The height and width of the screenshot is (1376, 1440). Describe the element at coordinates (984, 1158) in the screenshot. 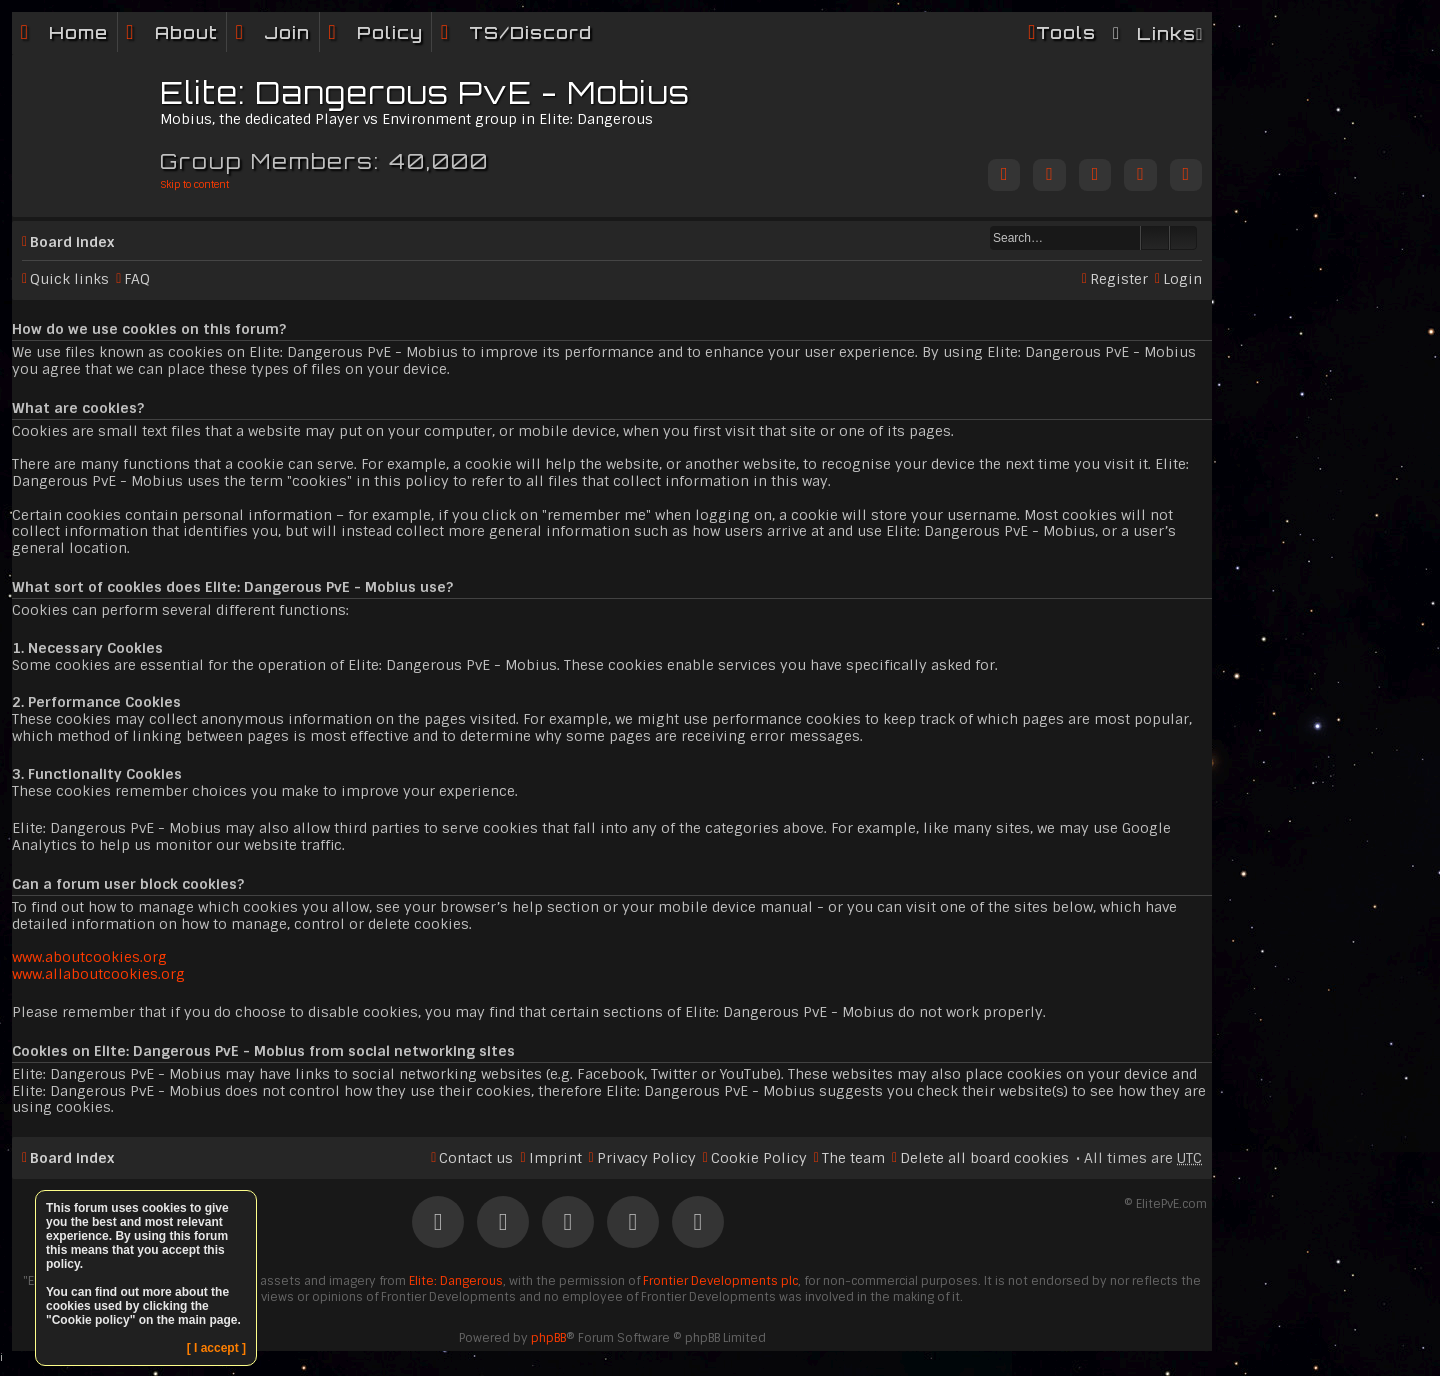

I see `Delete all board cookies [menuitem]` at that location.